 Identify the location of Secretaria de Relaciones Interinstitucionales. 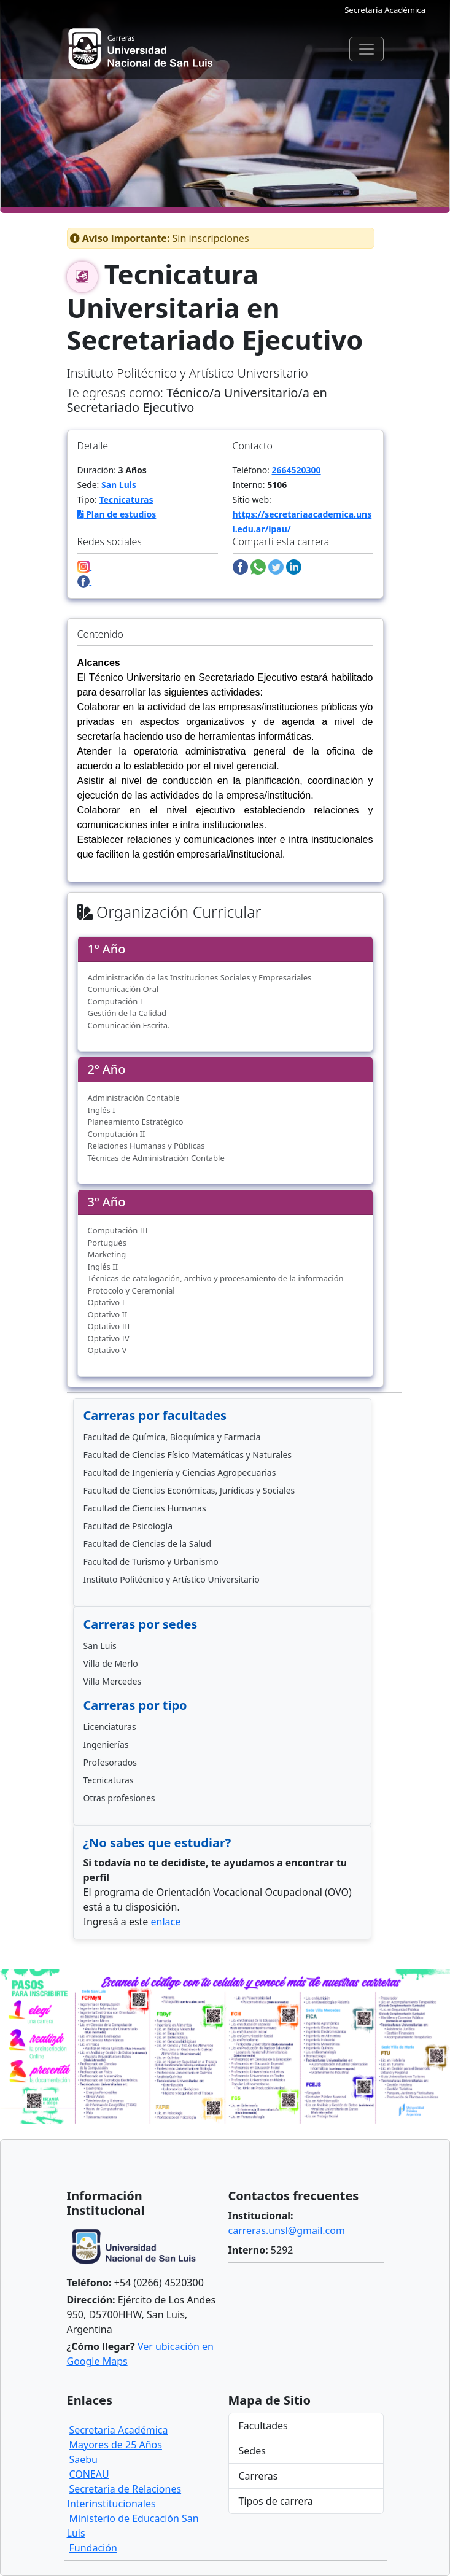
(124, 2496).